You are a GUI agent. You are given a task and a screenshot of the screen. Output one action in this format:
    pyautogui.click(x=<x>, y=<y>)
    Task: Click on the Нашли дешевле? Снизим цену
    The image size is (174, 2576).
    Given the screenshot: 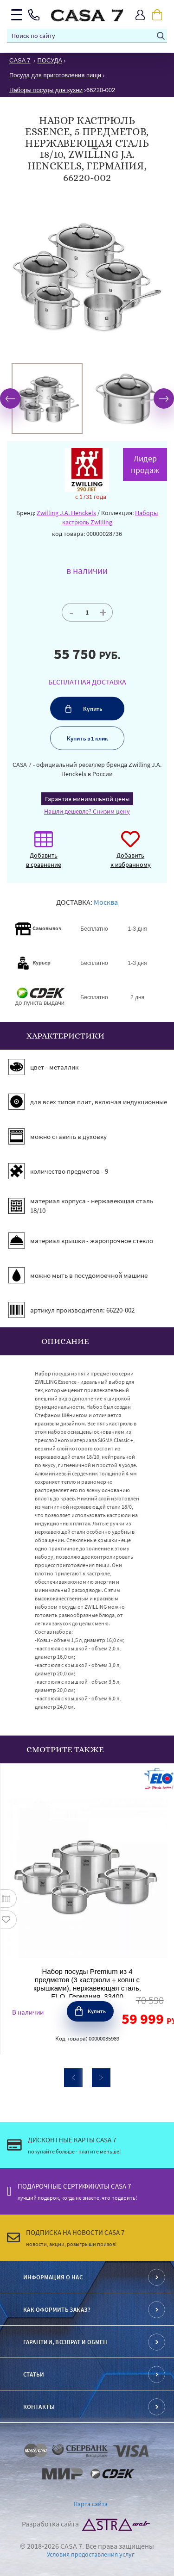 What is the action you would take?
    pyautogui.click(x=87, y=811)
    